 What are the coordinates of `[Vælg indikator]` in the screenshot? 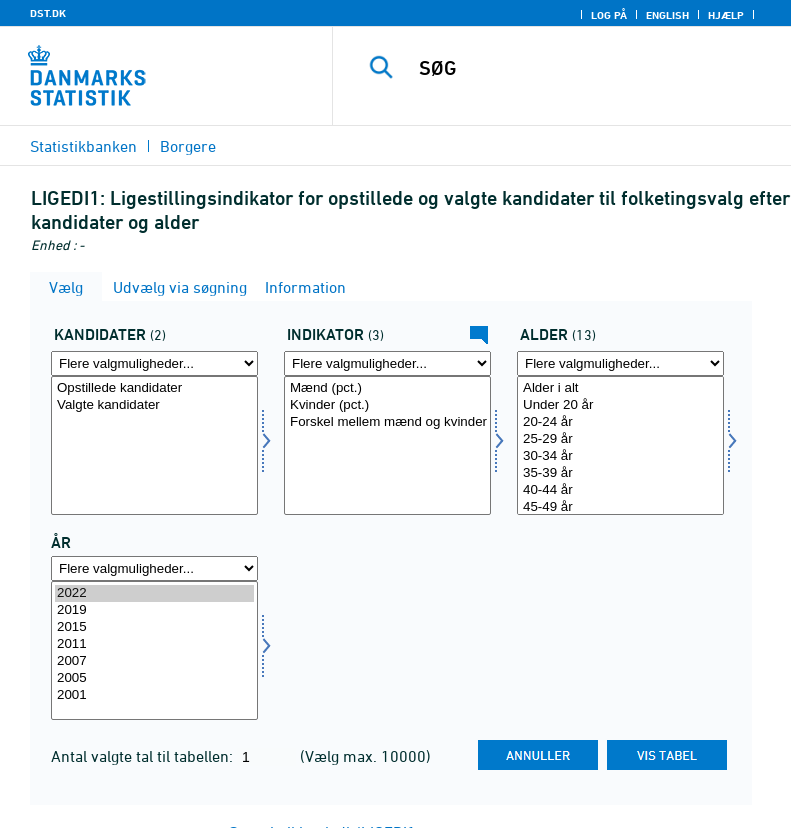 It's located at (387, 445).